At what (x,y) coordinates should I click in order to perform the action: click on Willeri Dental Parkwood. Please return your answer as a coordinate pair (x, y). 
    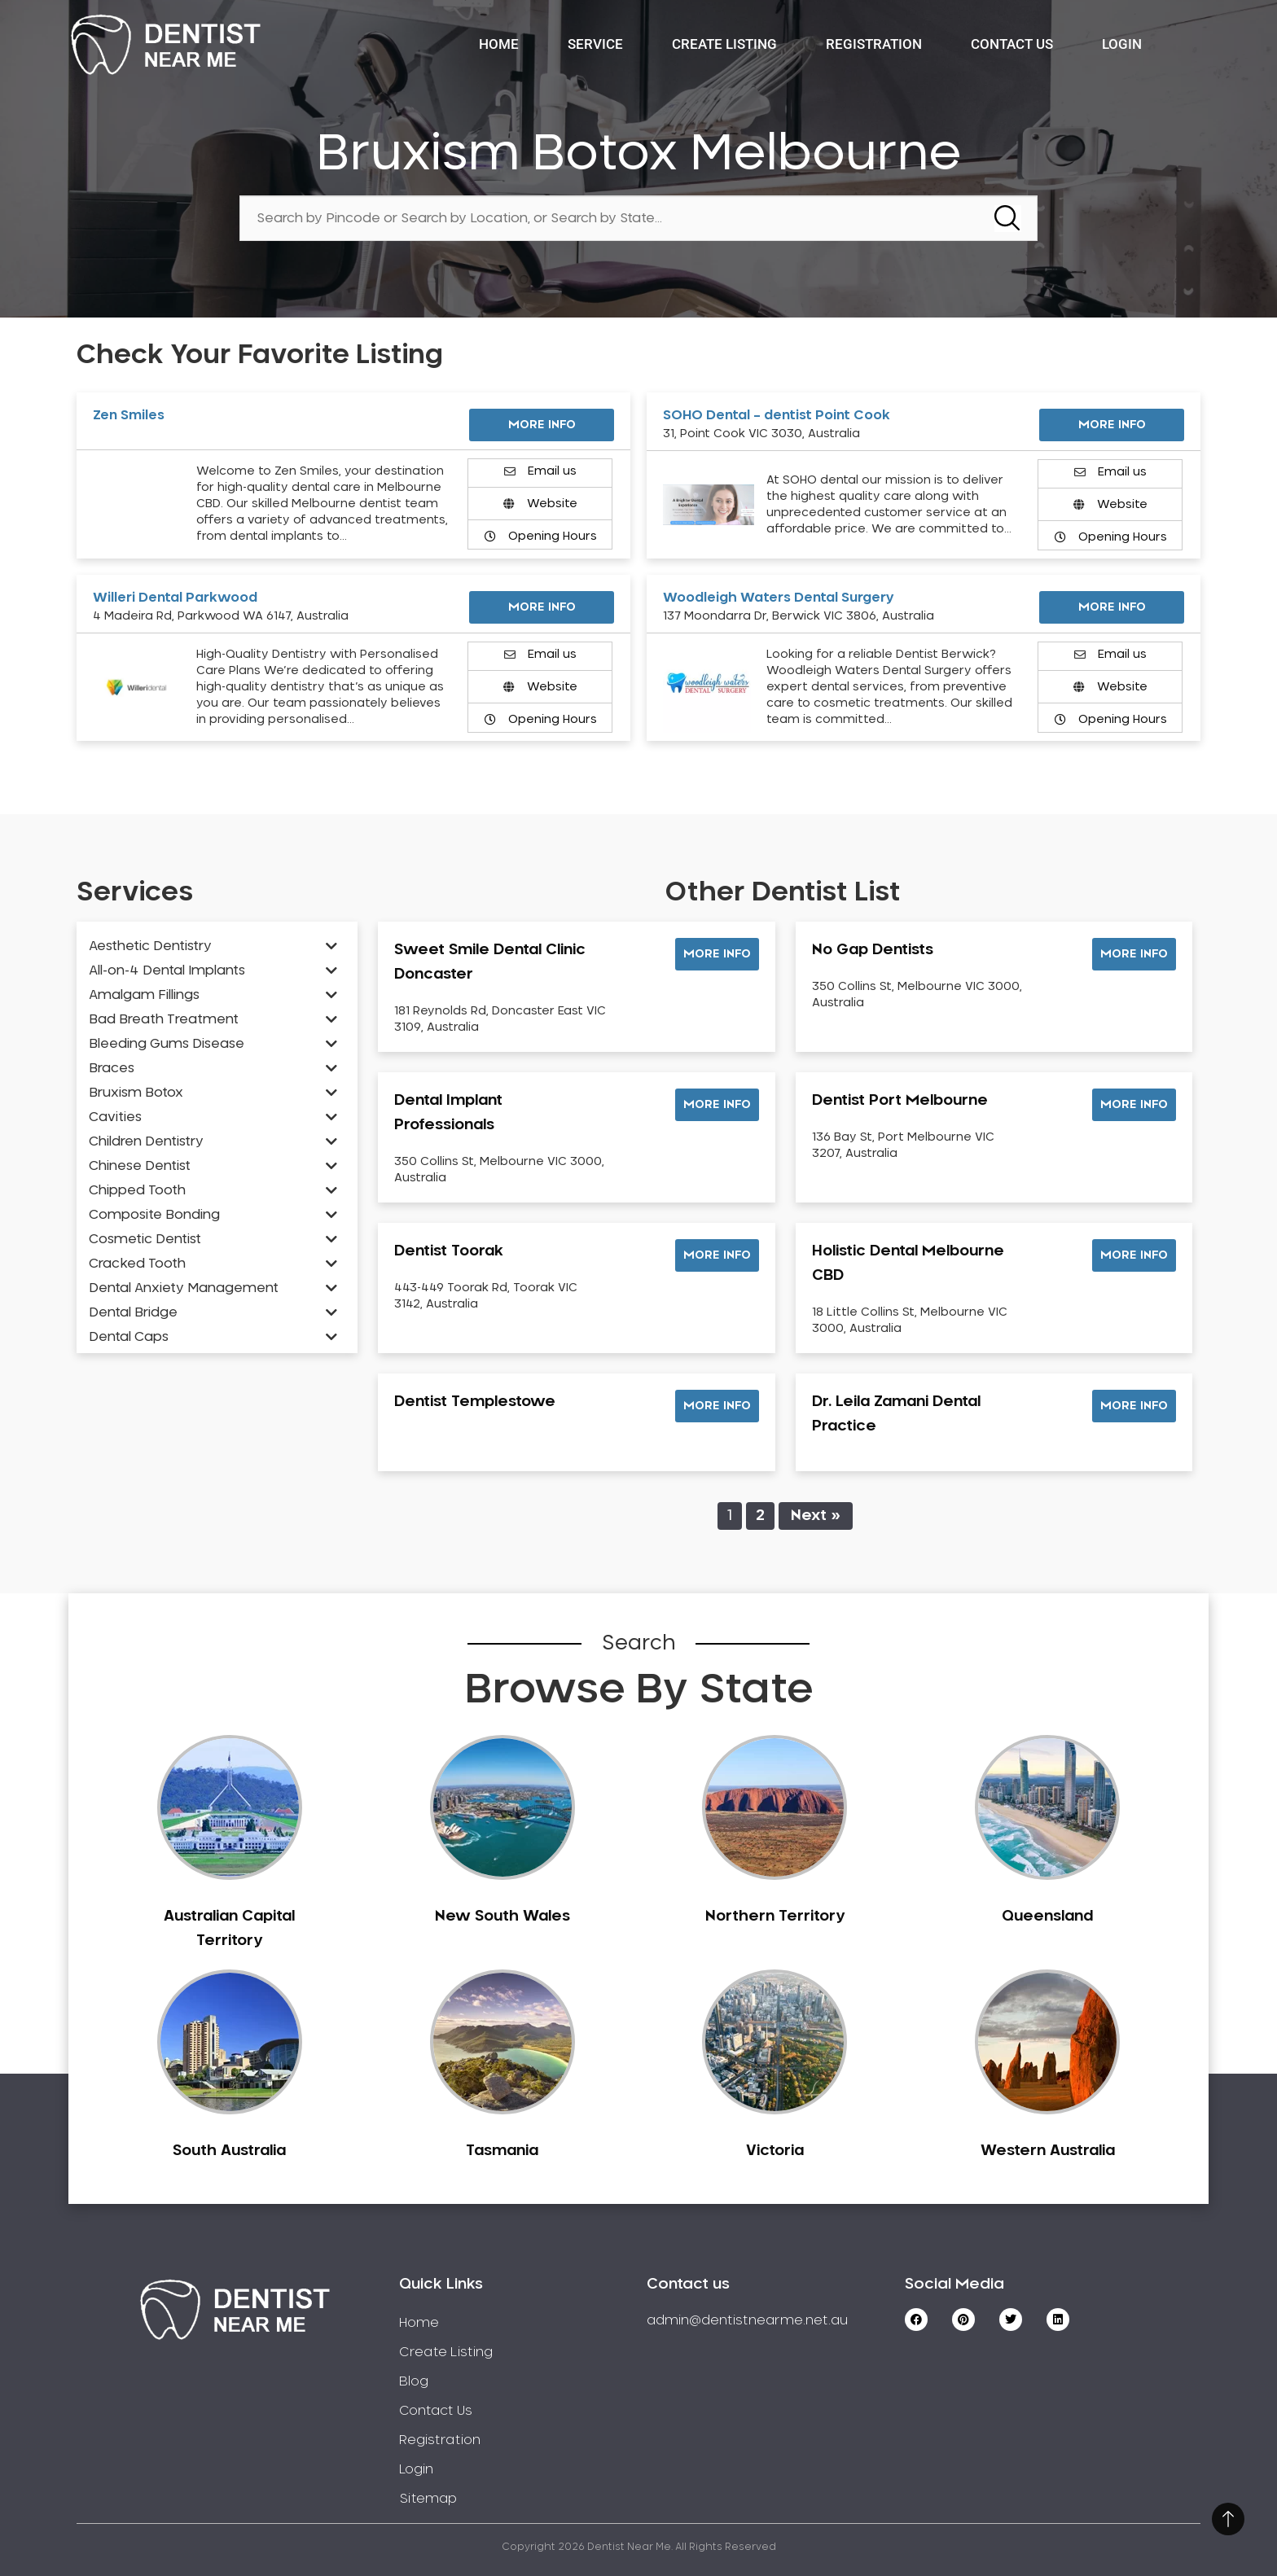
    Looking at the image, I should click on (175, 597).